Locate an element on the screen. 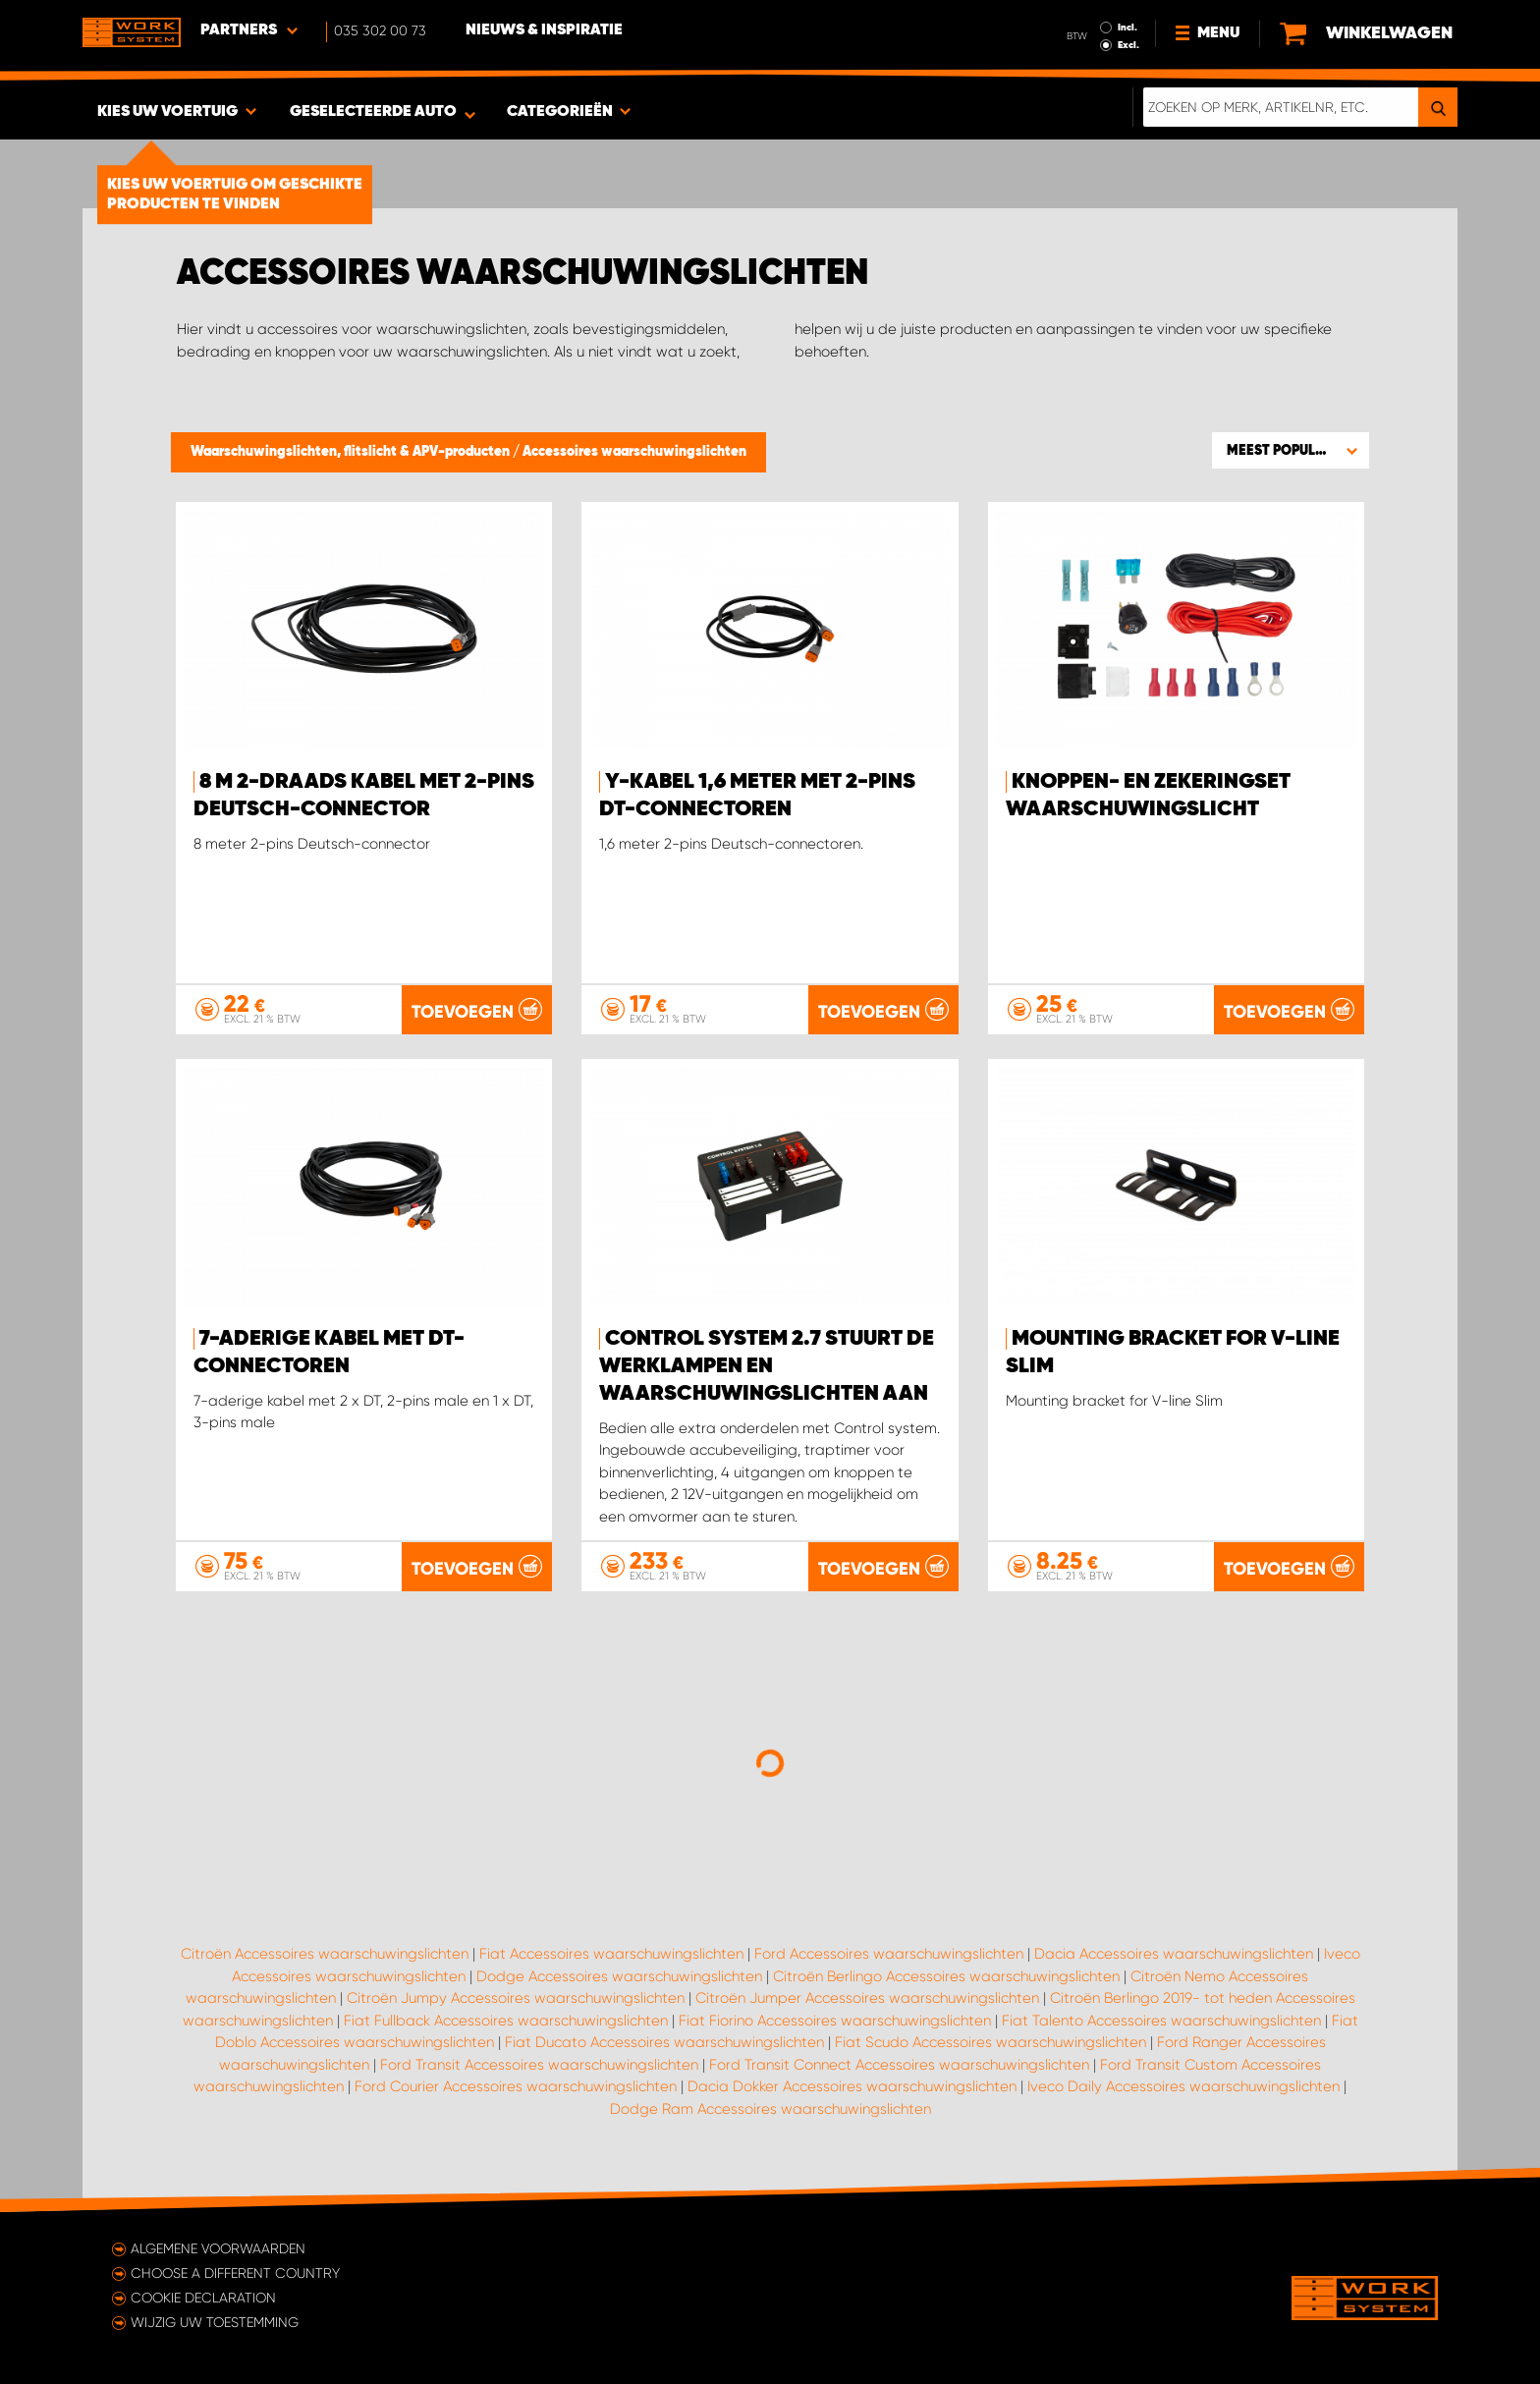 The image size is (1540, 2384). Fiat Fullback Accessoires waarschuwingslichten is located at coordinates (506, 2020).